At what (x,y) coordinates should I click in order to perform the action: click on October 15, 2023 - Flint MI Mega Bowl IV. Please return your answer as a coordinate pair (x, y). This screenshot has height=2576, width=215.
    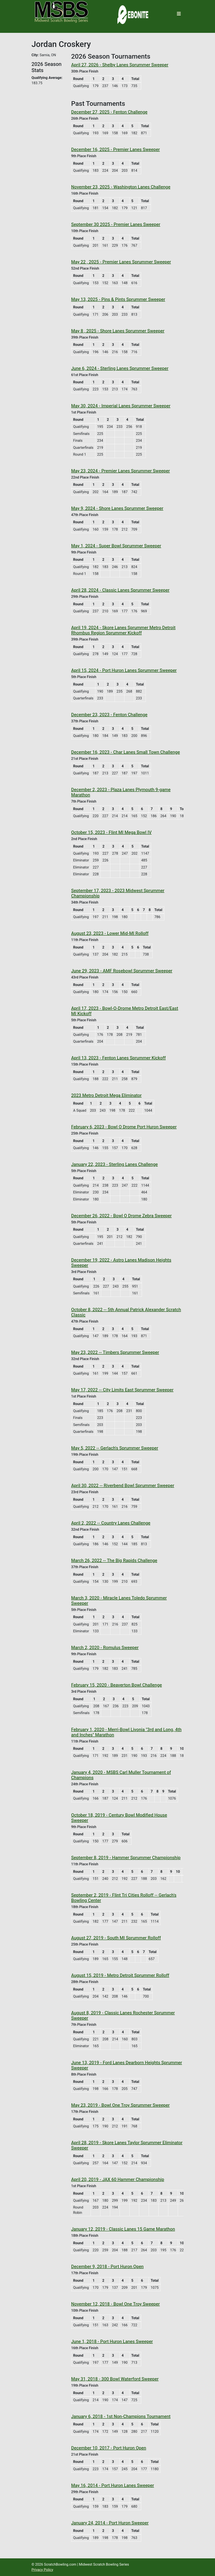
    Looking at the image, I should click on (111, 832).